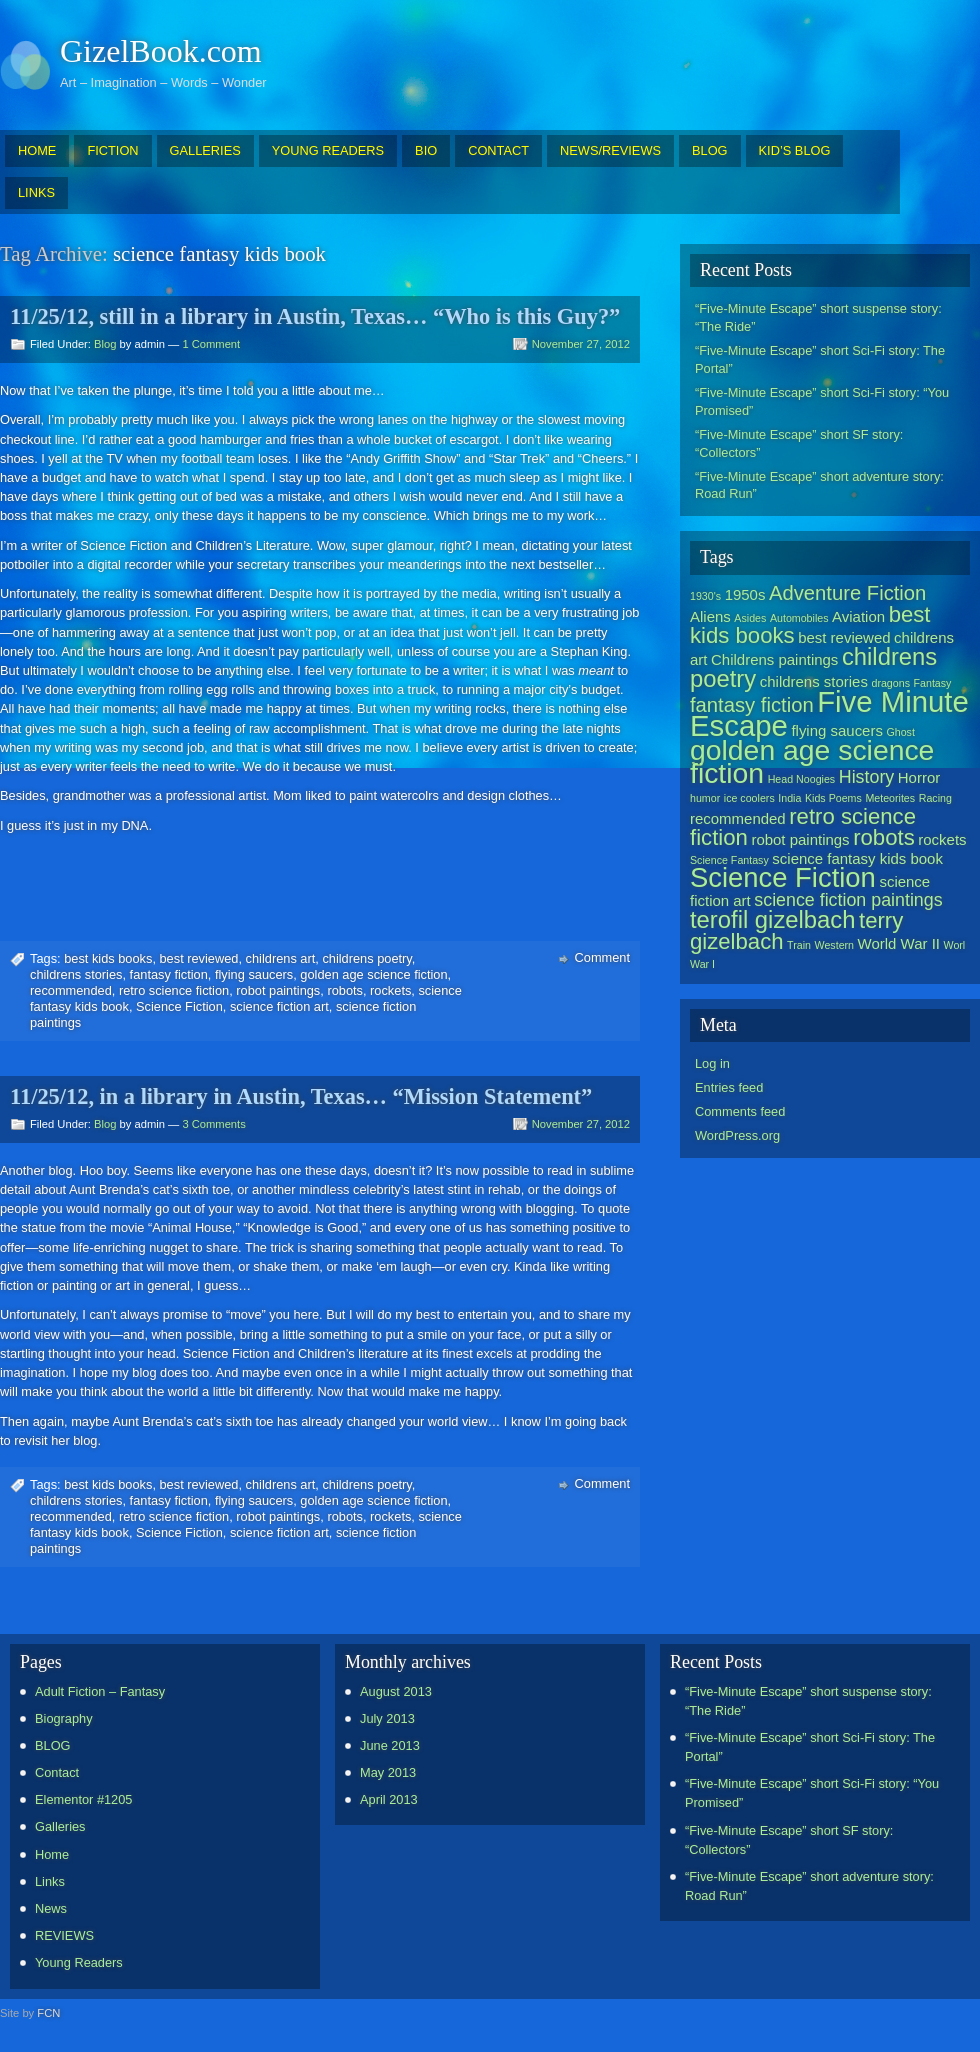 This screenshot has width=980, height=2052. I want to click on best kids books, so click(108, 958).